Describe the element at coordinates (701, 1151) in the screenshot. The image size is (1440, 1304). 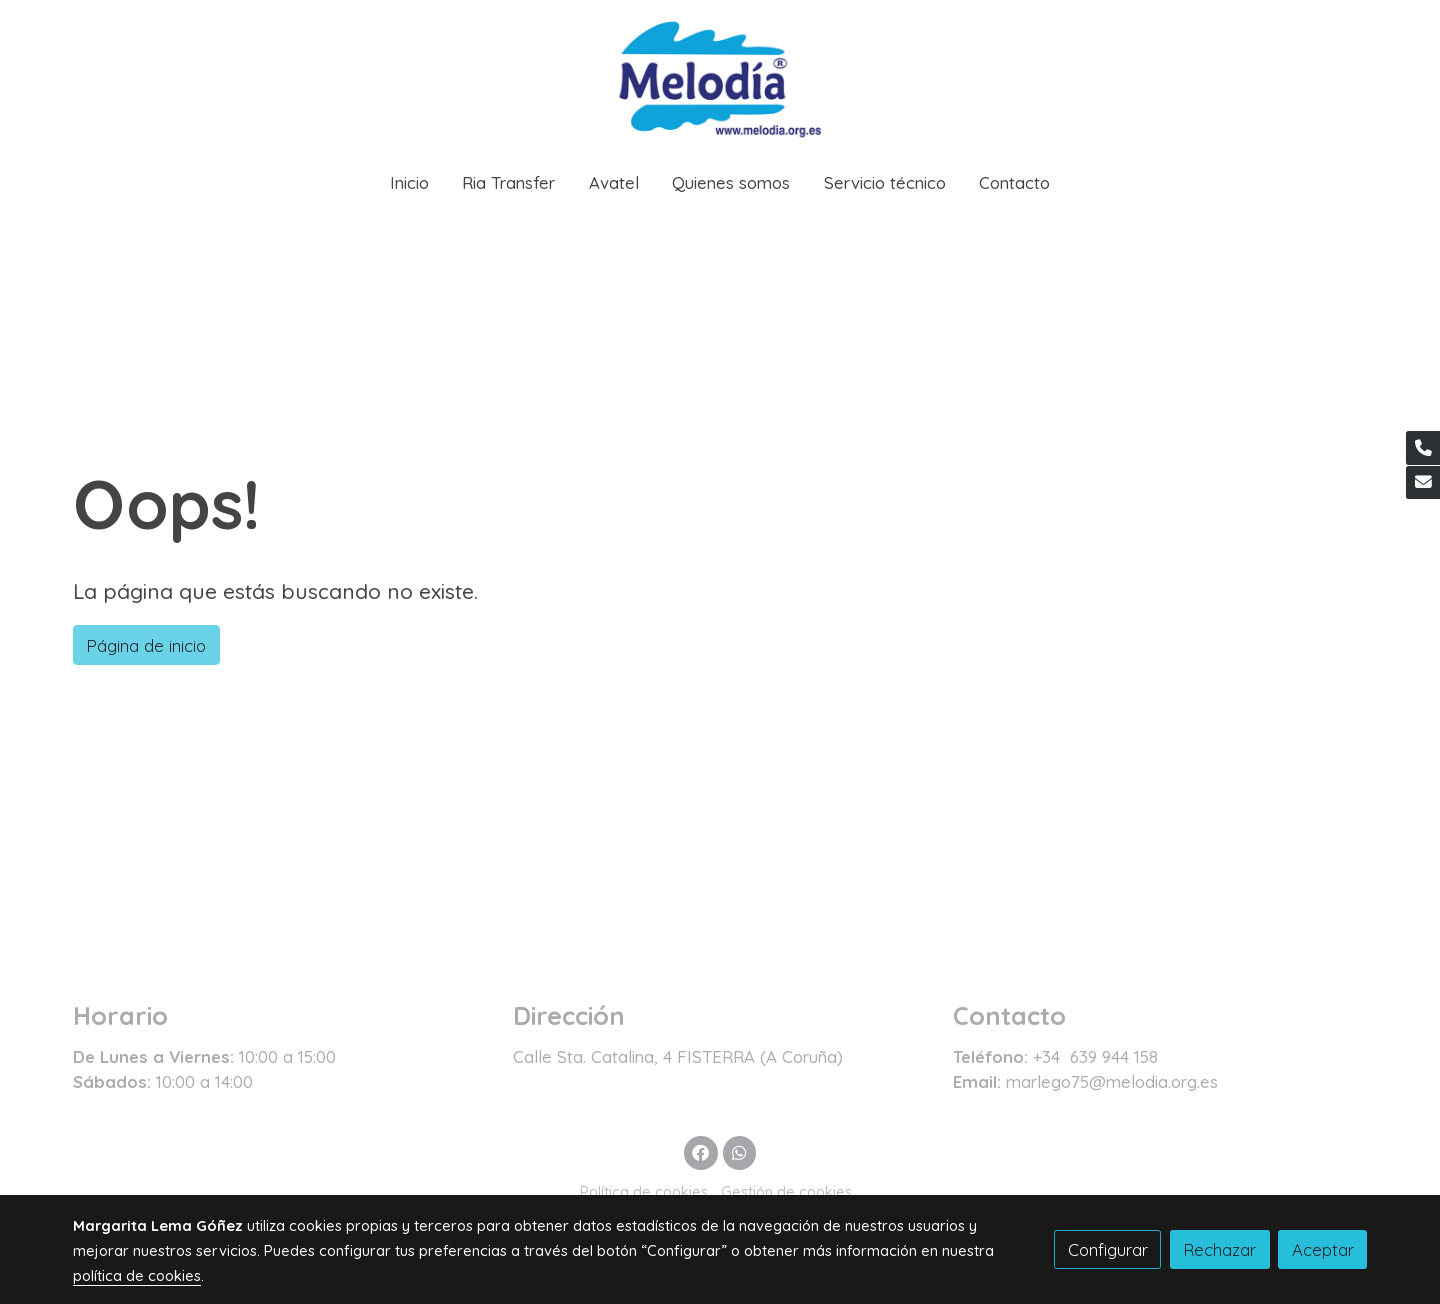
I see `[link facebook]` at that location.